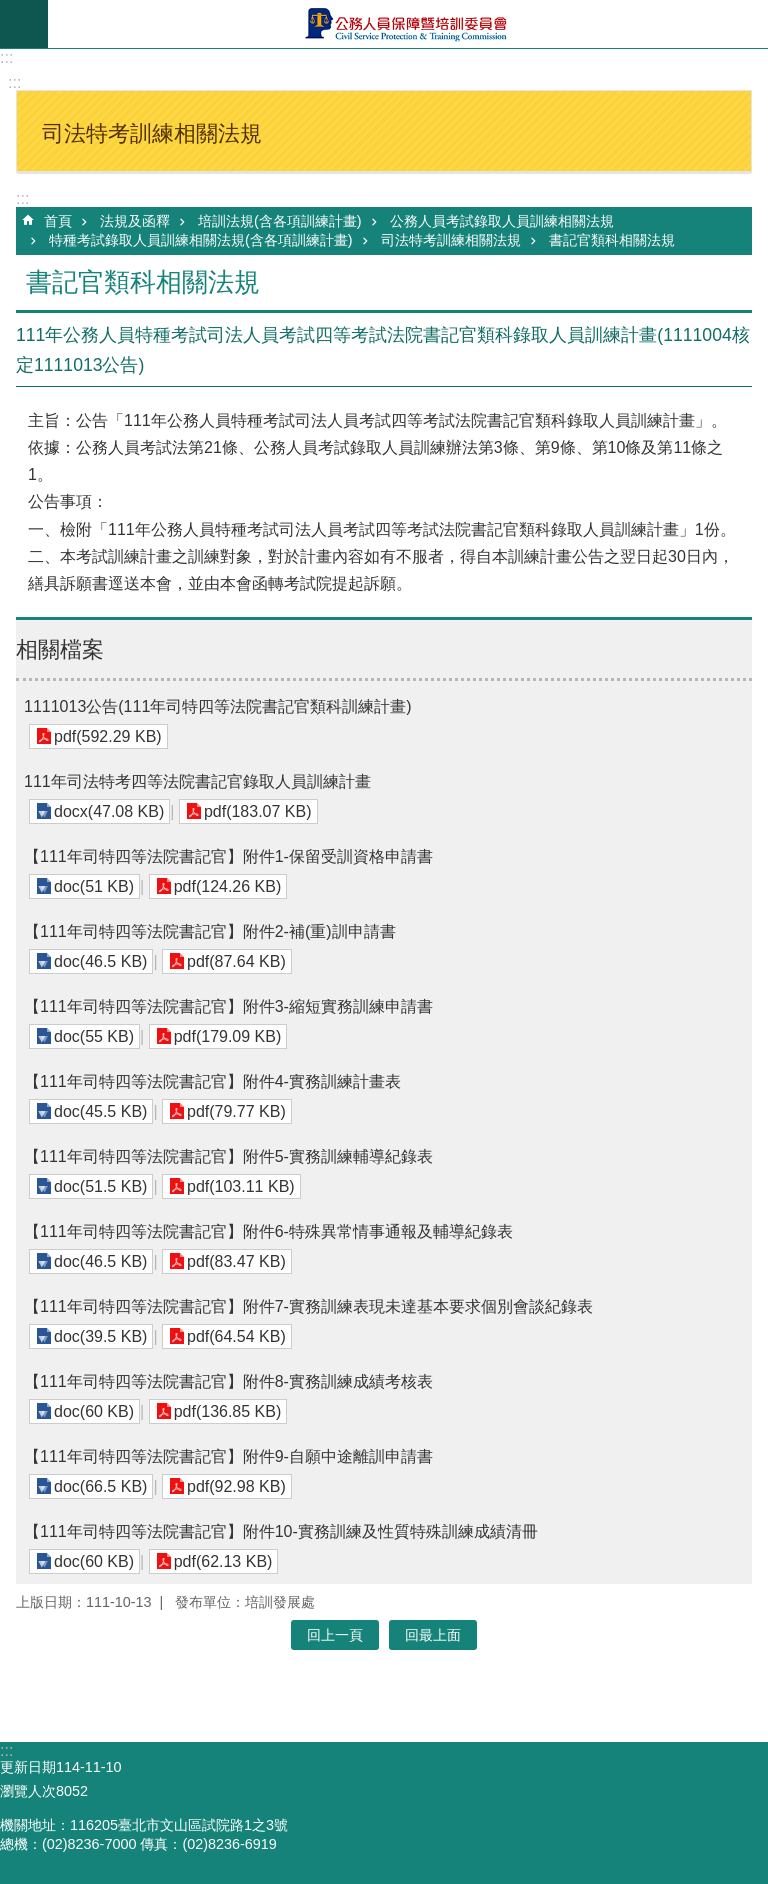 The width and height of the screenshot is (768, 1884). What do you see at coordinates (201, 240) in the screenshot?
I see `特種考試錄取人員訓練相關法規(含各項訓練計畫)` at bounding box center [201, 240].